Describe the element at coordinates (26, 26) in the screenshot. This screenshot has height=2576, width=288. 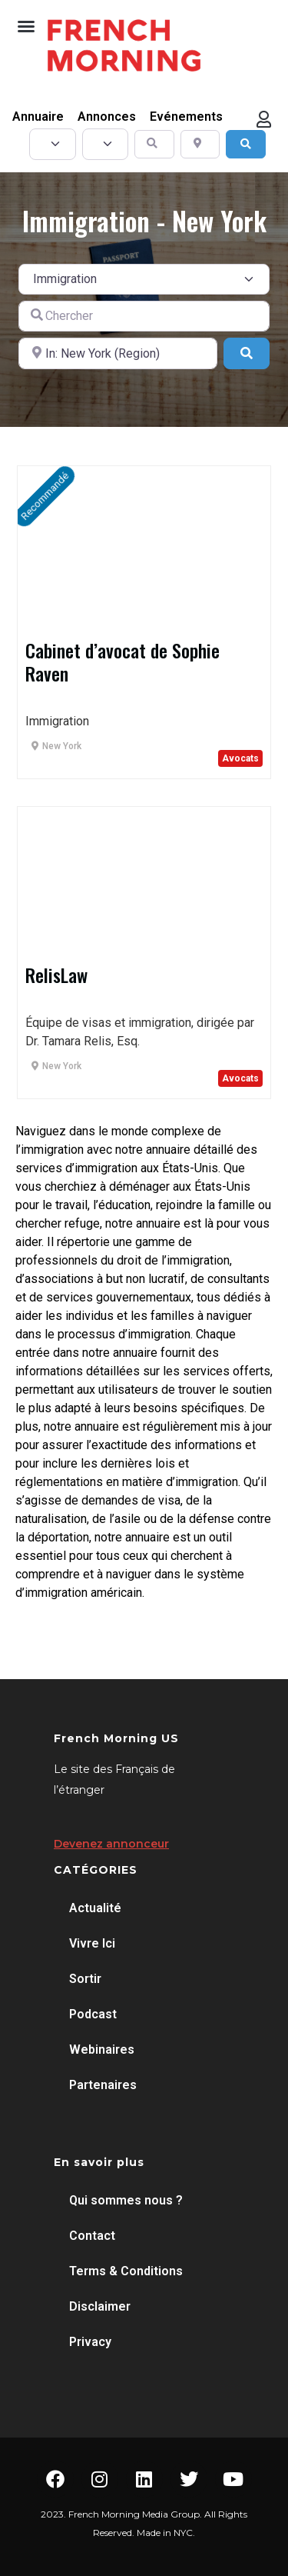
I see `[button]` at that location.